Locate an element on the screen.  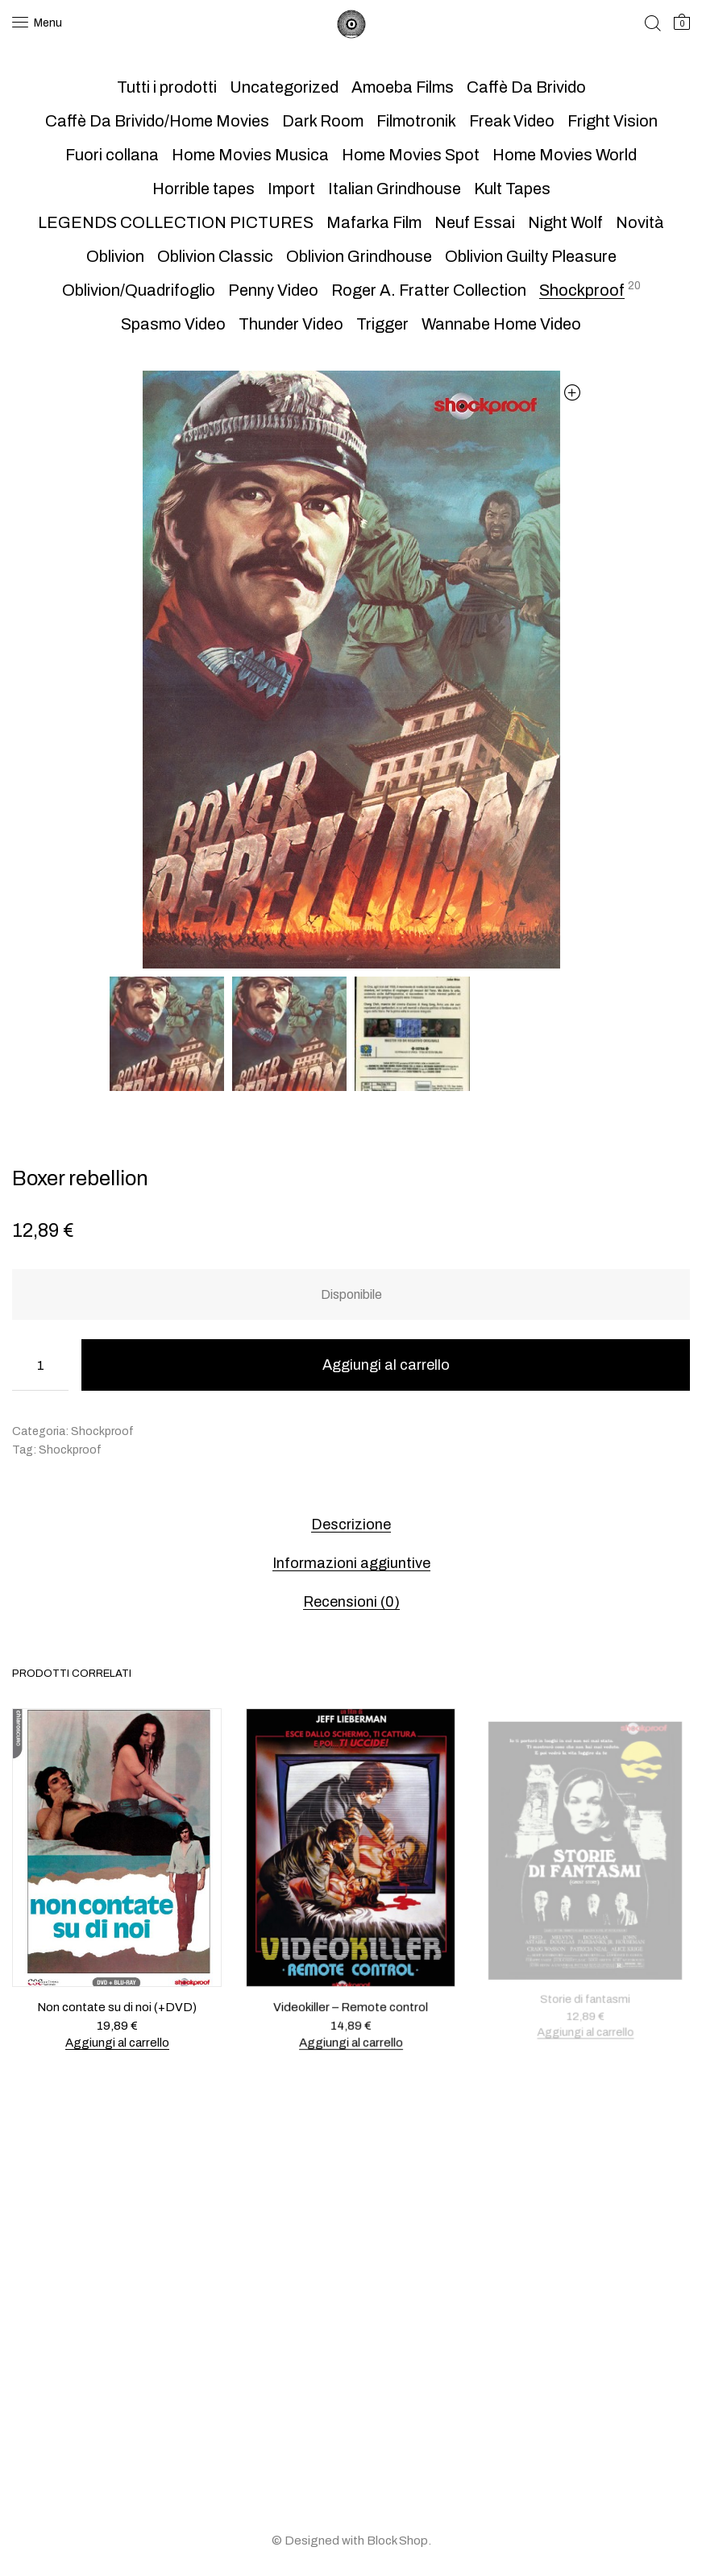
Trigger is located at coordinates (382, 324).